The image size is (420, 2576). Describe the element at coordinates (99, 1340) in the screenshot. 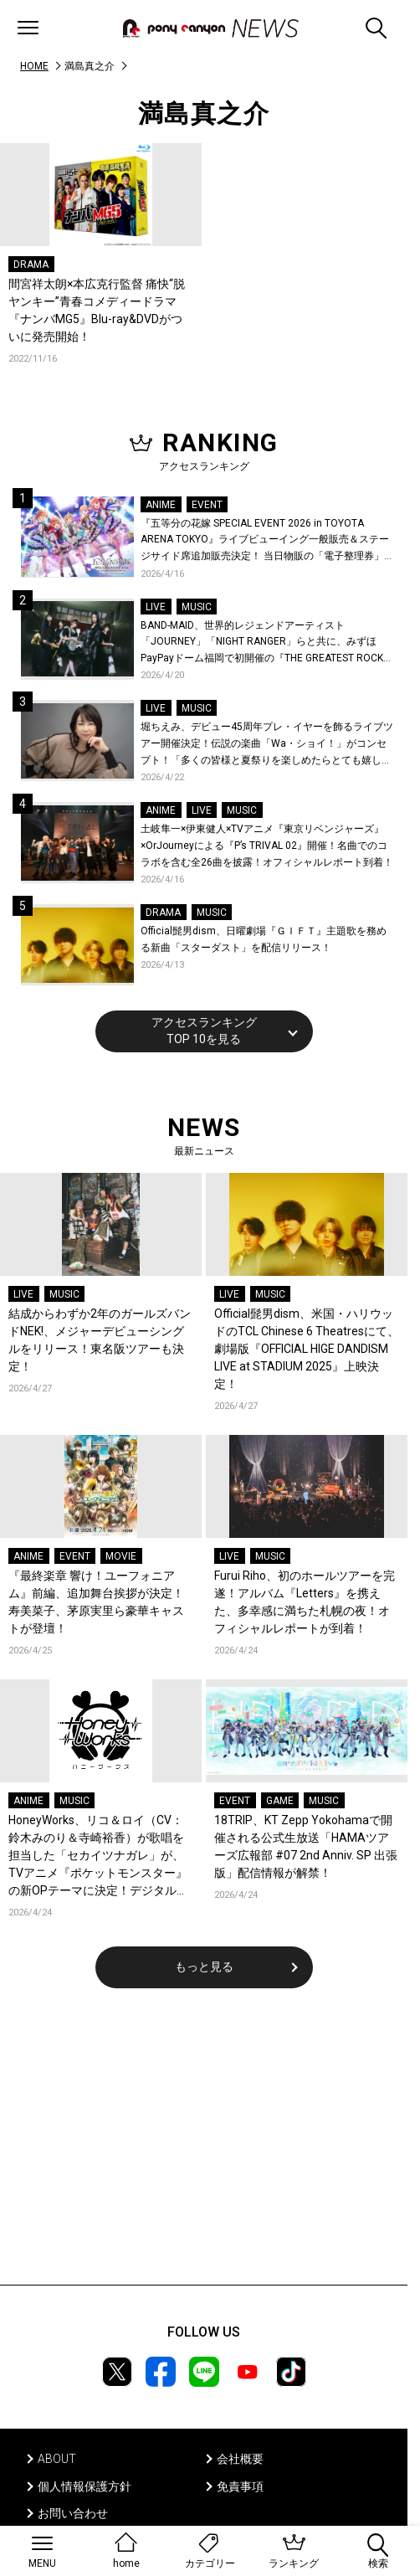

I see `結成からわずか2年のガールズバンドNEK!、メジャーデビューシングルをリリース！東名阪ツアーも決定！` at that location.